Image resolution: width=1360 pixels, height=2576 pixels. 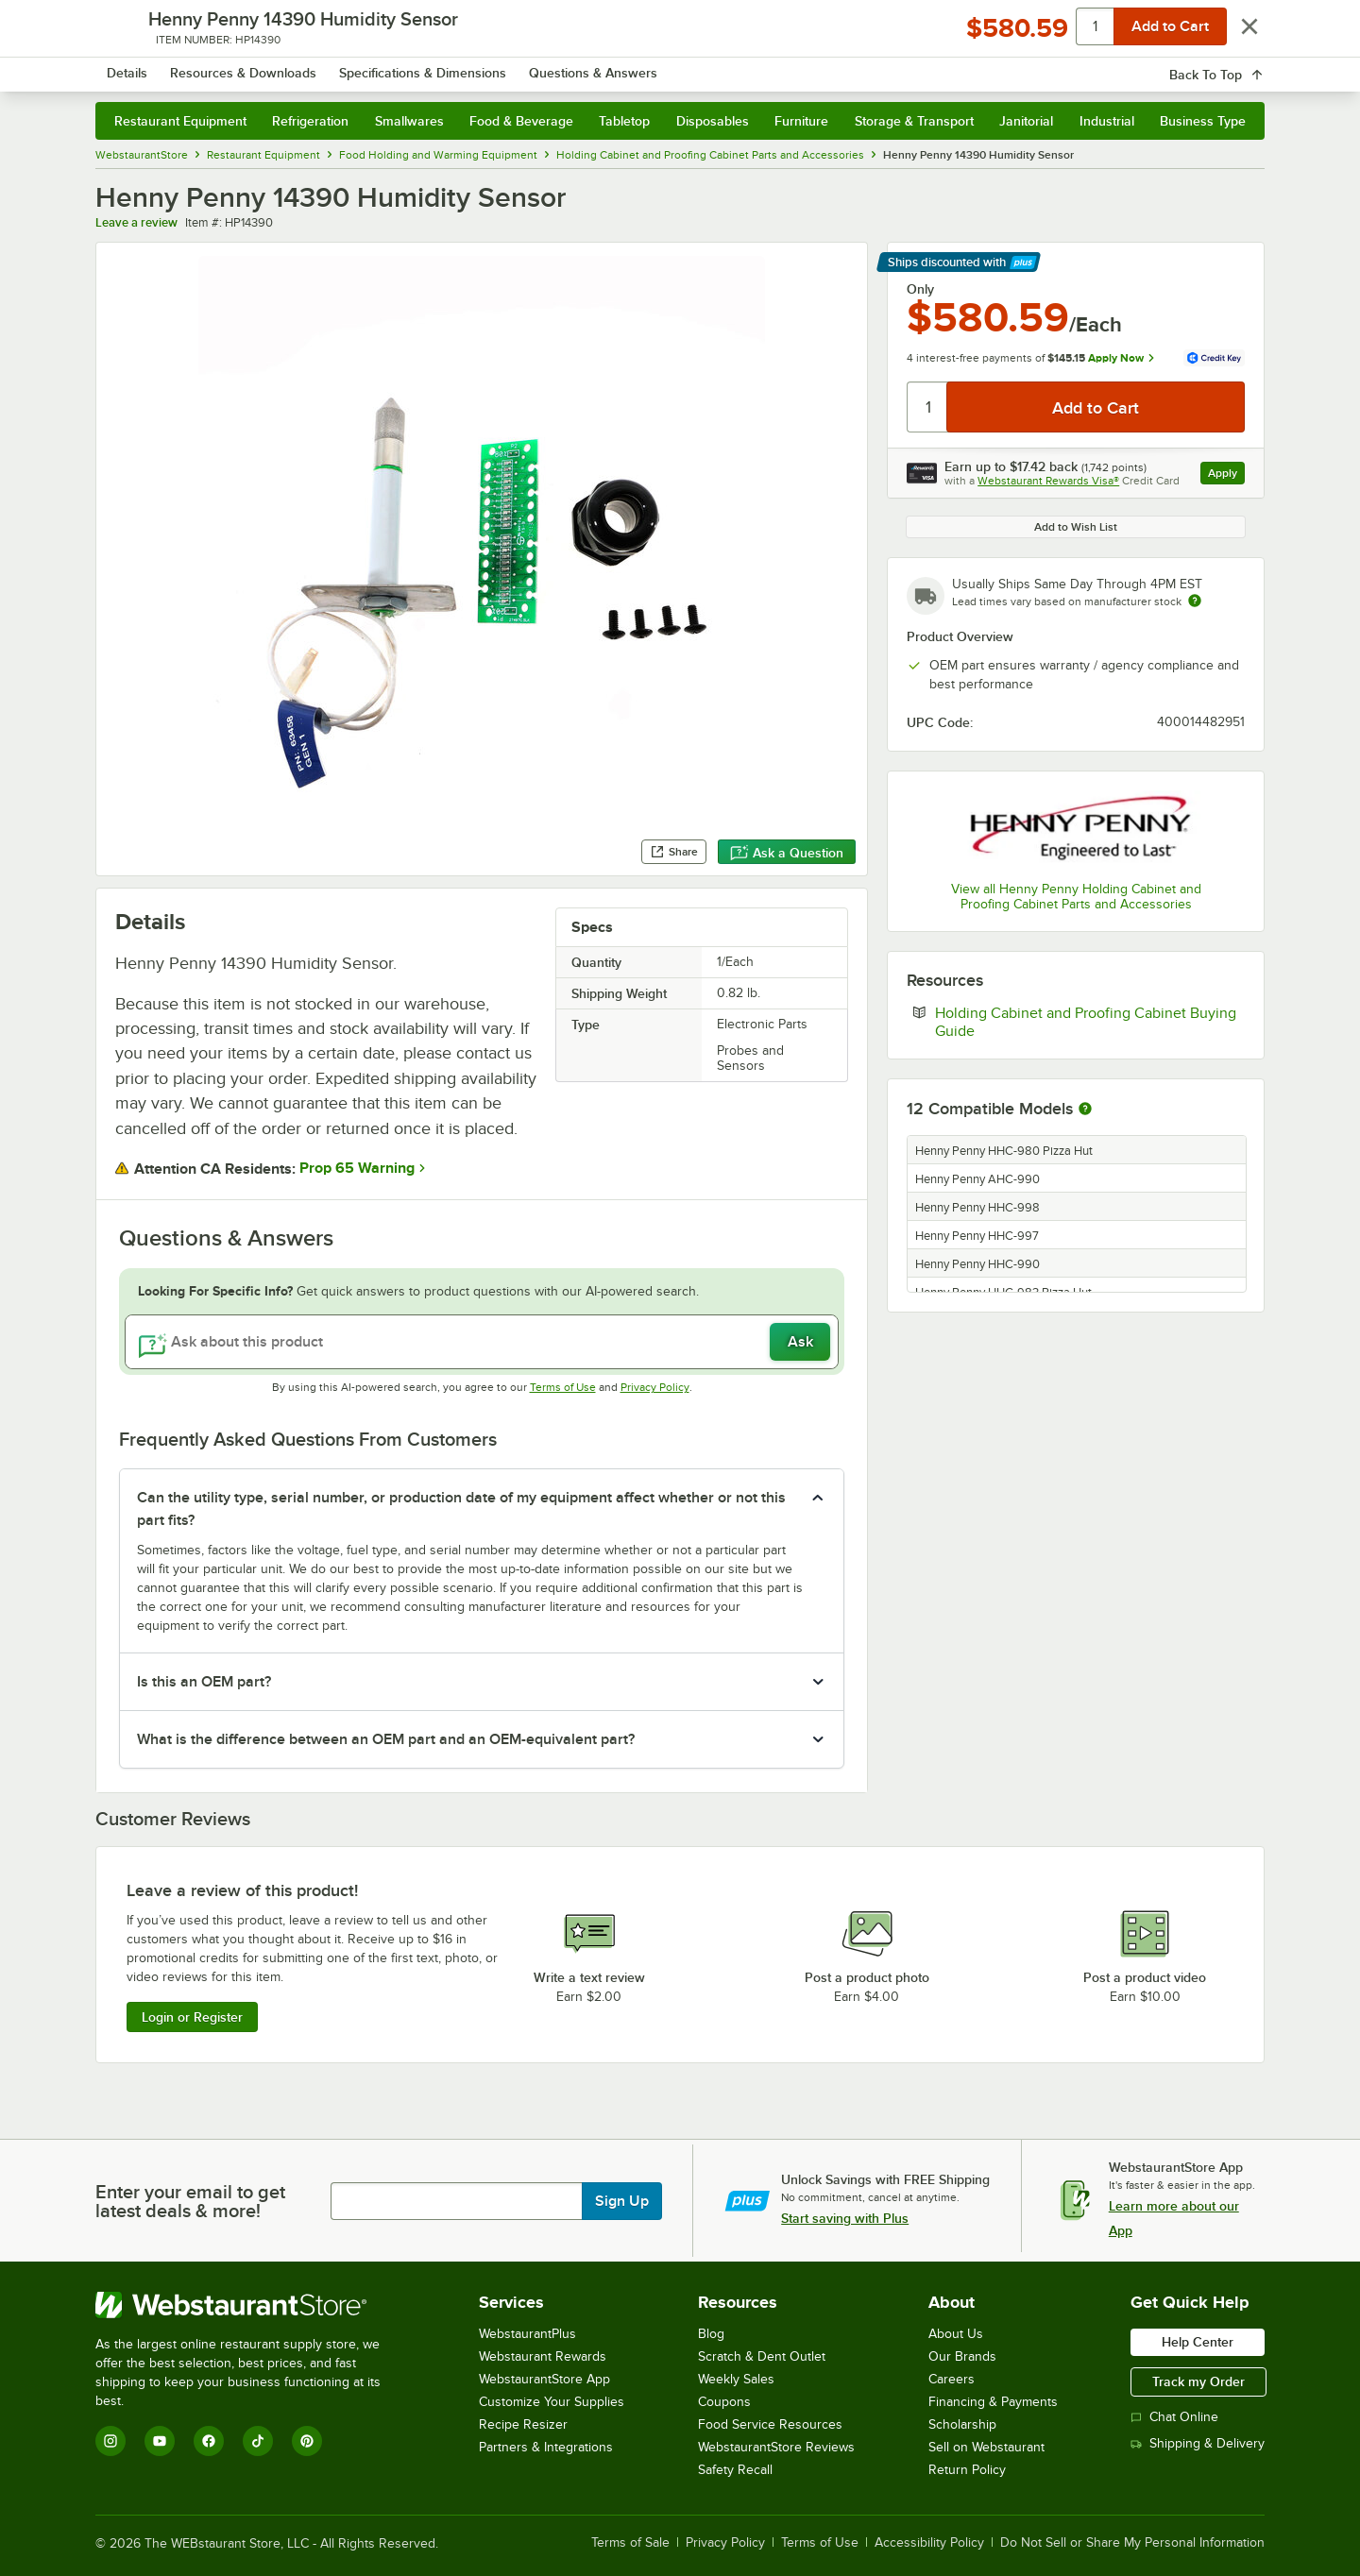 What do you see at coordinates (1075, 527) in the screenshot?
I see `Add to Wish List` at bounding box center [1075, 527].